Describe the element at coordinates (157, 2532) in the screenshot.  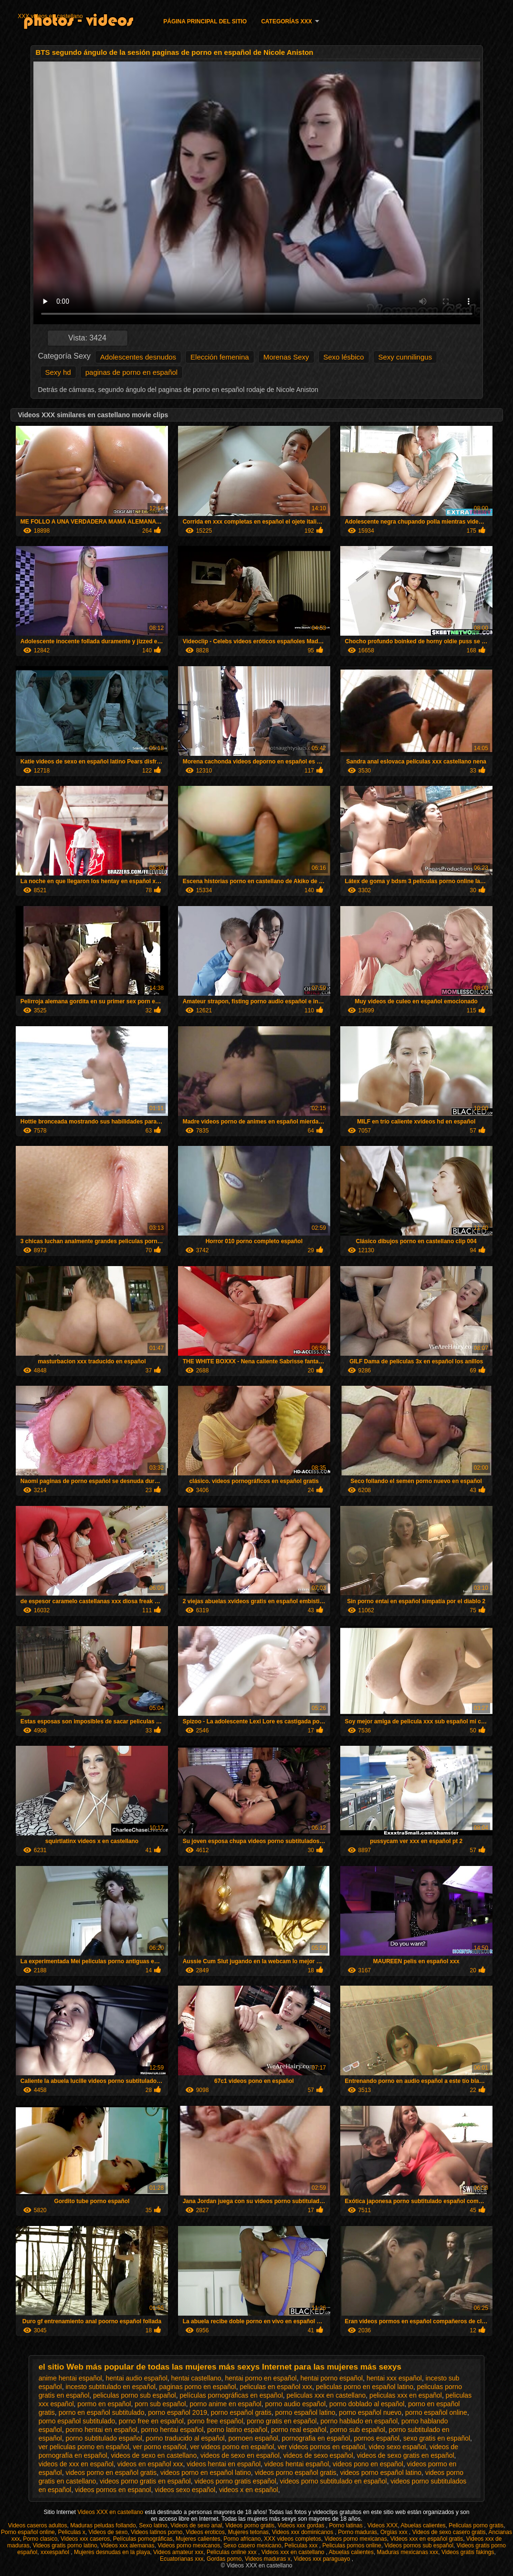
I see `Videos latinos porno` at that location.